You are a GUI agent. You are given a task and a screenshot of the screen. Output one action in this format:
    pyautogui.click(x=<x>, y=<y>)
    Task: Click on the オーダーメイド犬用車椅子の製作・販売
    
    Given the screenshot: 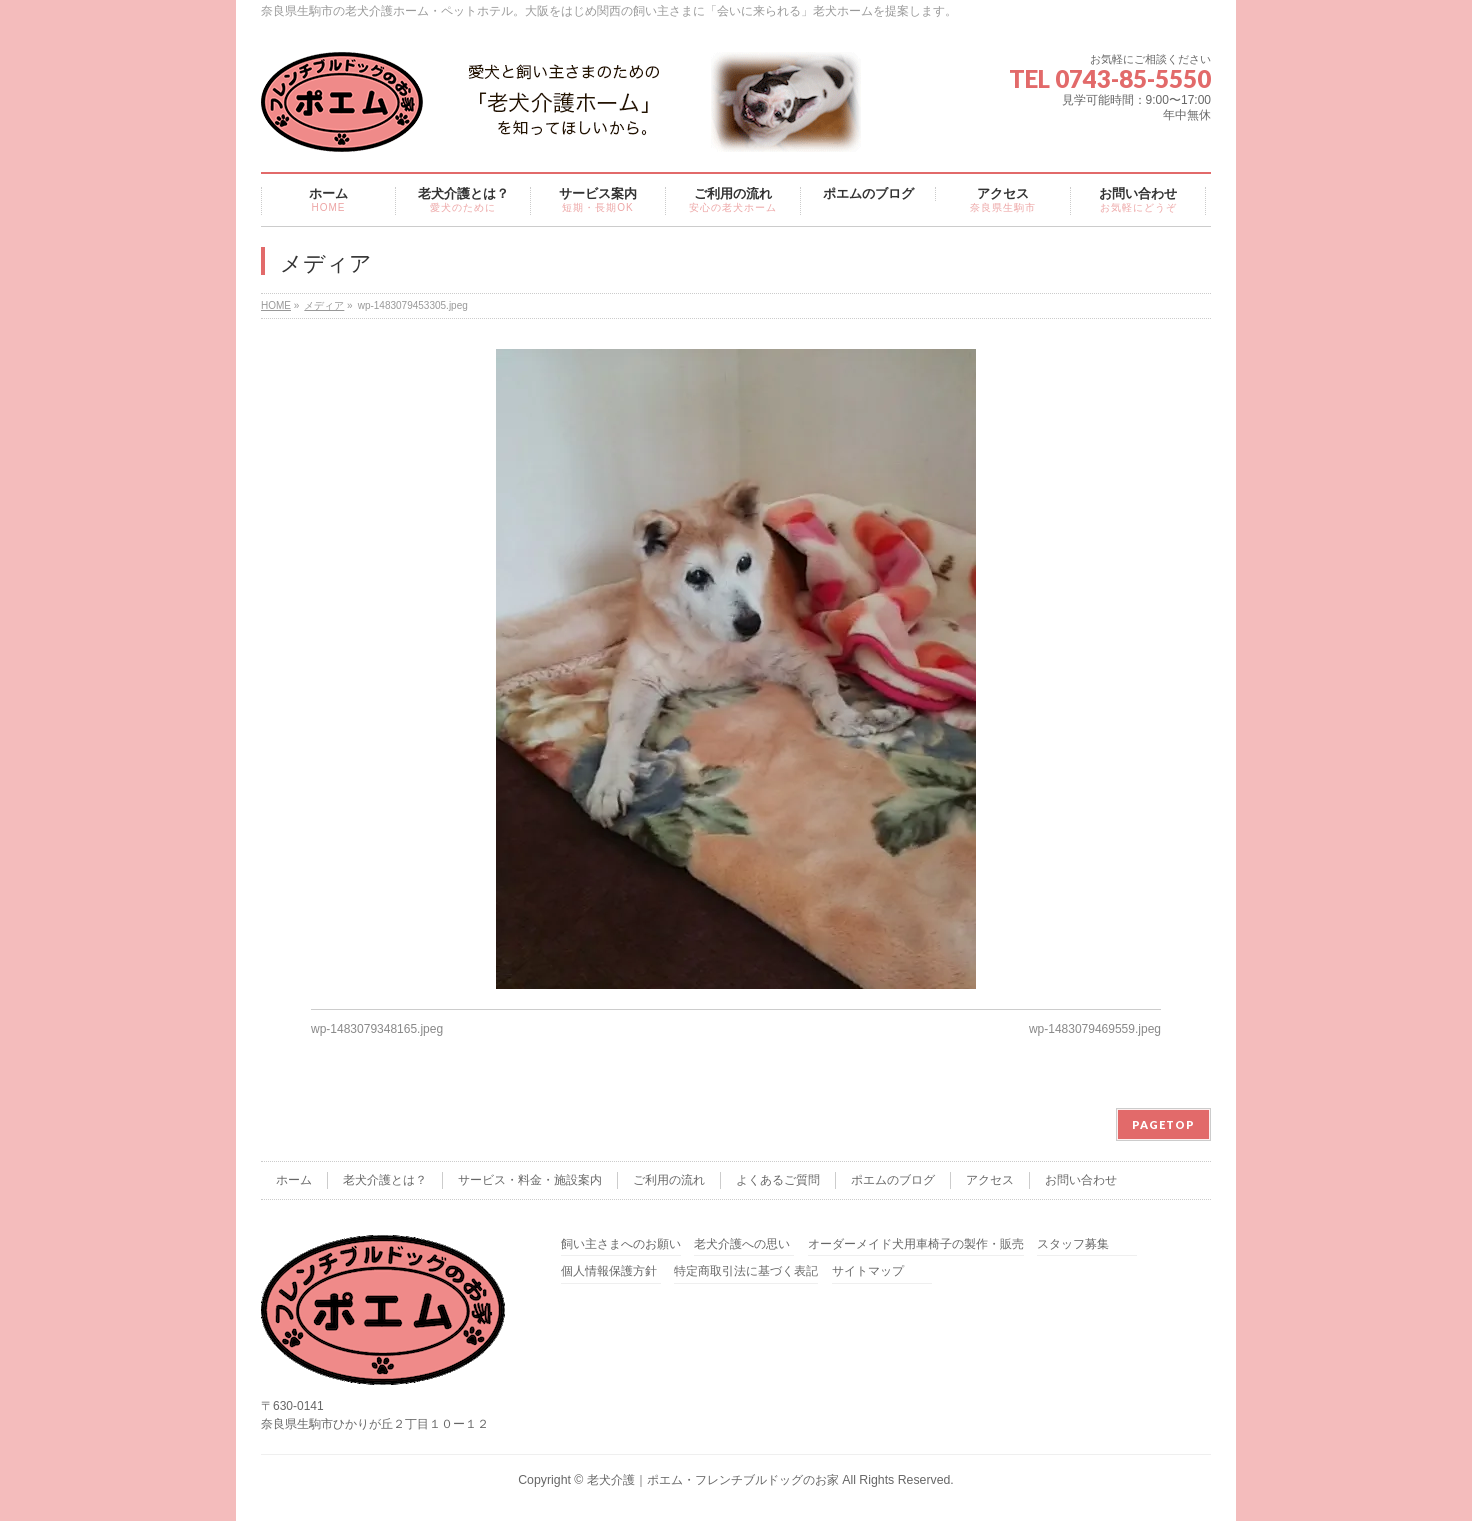 What is the action you would take?
    pyautogui.click(x=916, y=1244)
    